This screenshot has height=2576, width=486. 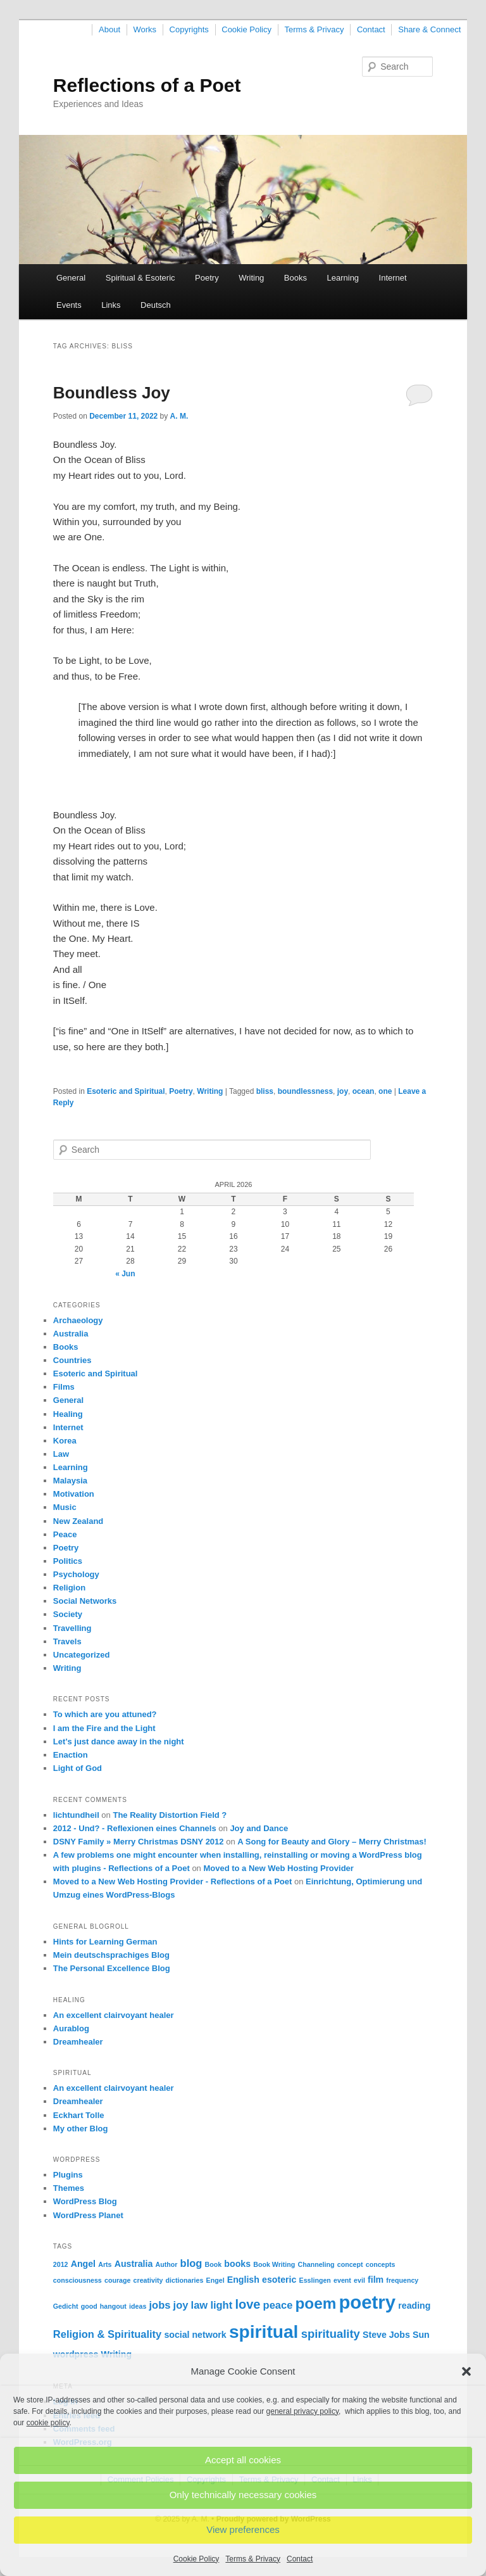 I want to click on English [English (2 items)], so click(x=243, y=2280).